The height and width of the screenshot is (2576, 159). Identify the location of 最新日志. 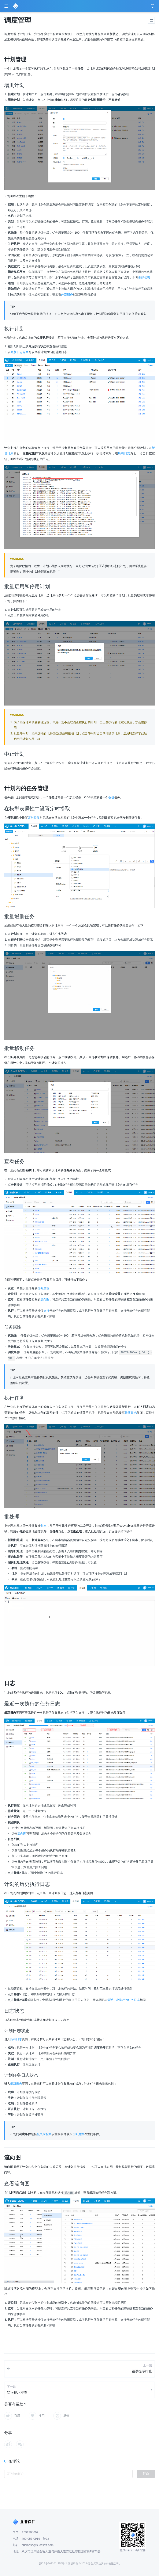
(131, 1412).